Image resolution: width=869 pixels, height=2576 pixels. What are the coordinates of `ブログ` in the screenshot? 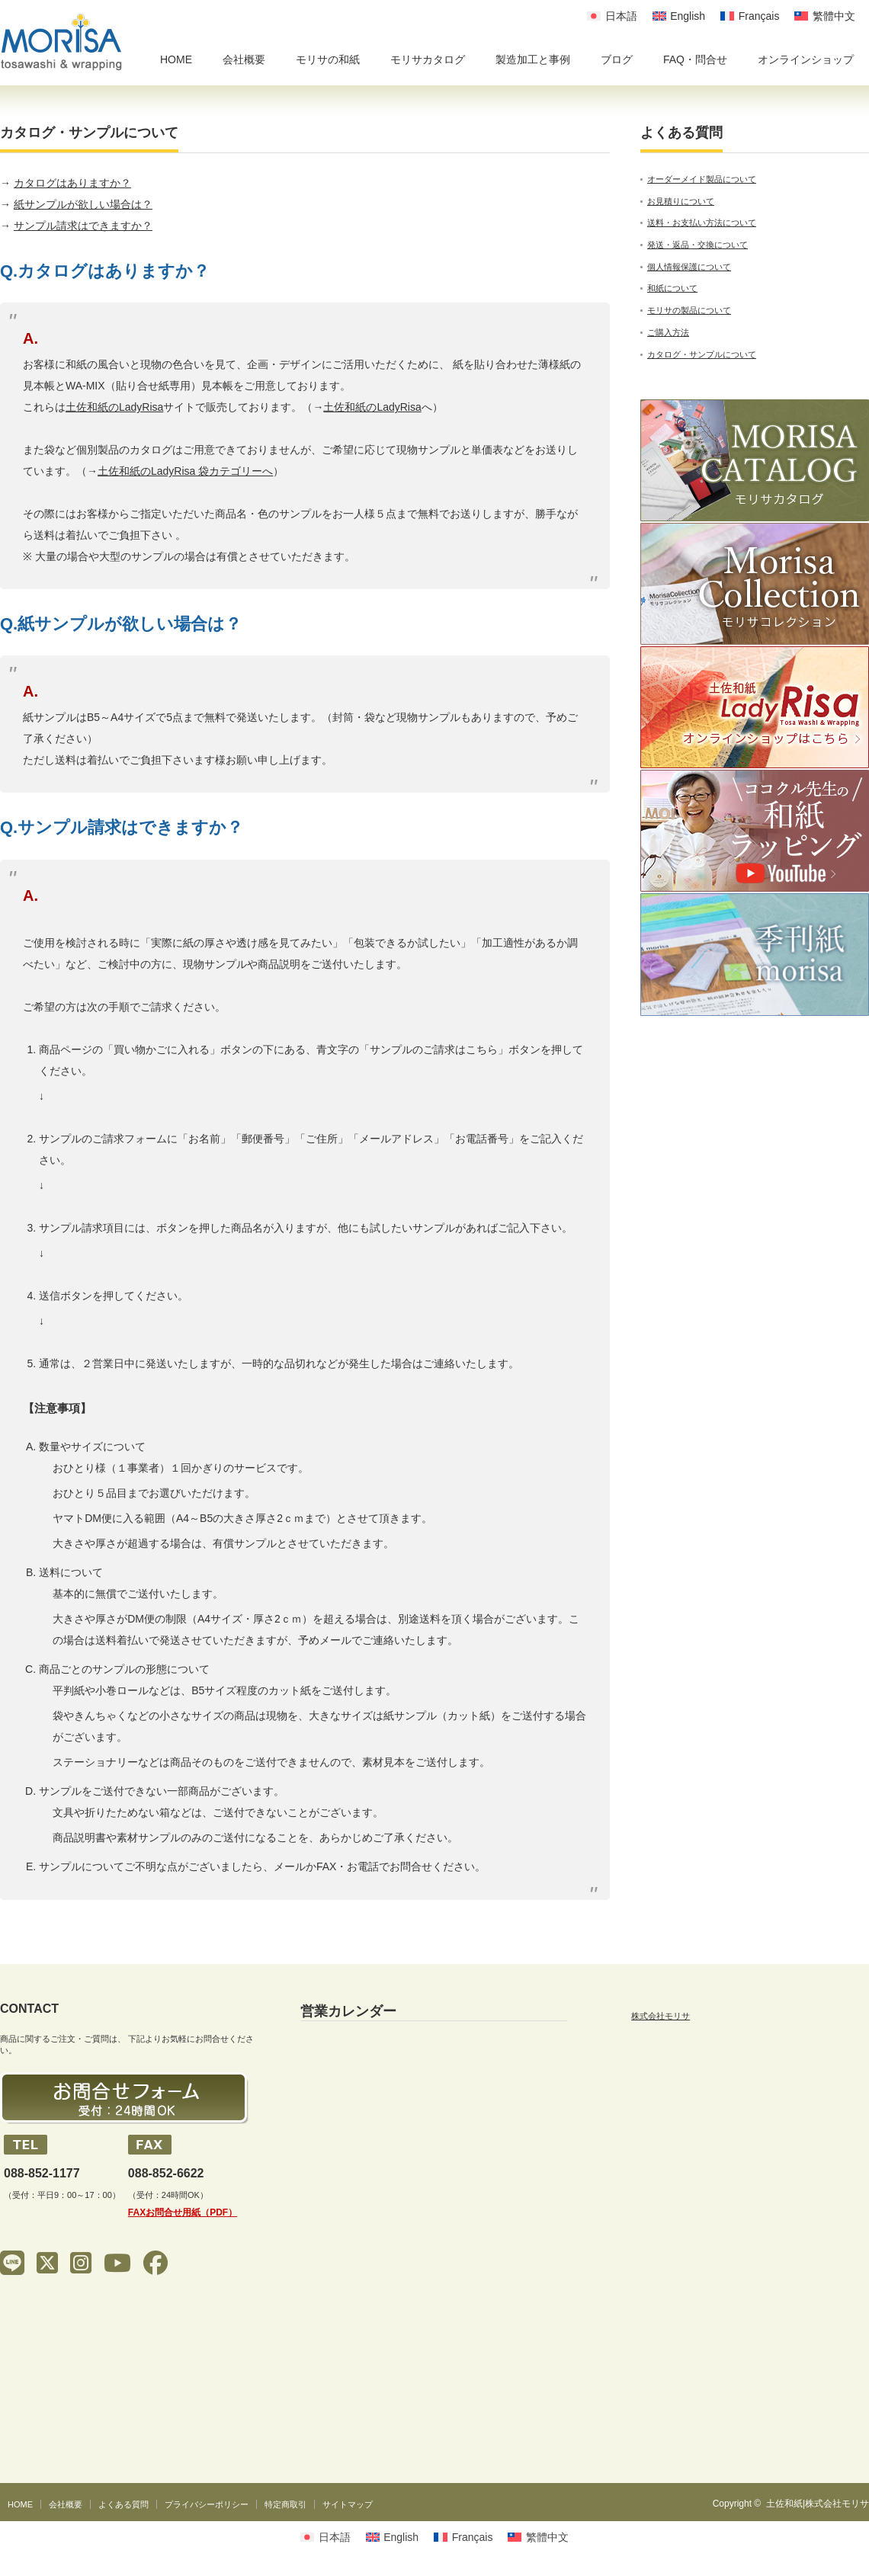 It's located at (617, 59).